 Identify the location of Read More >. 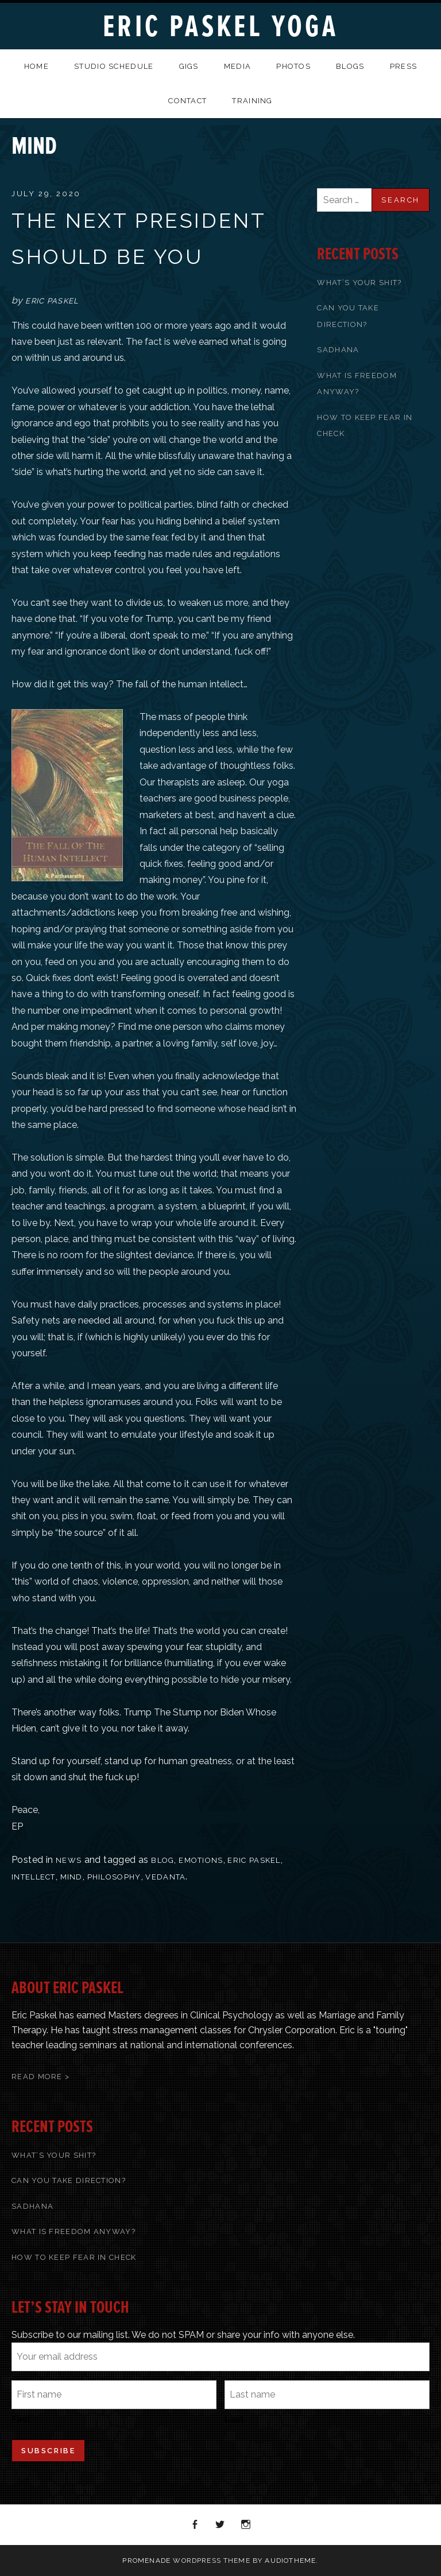
(40, 2076).